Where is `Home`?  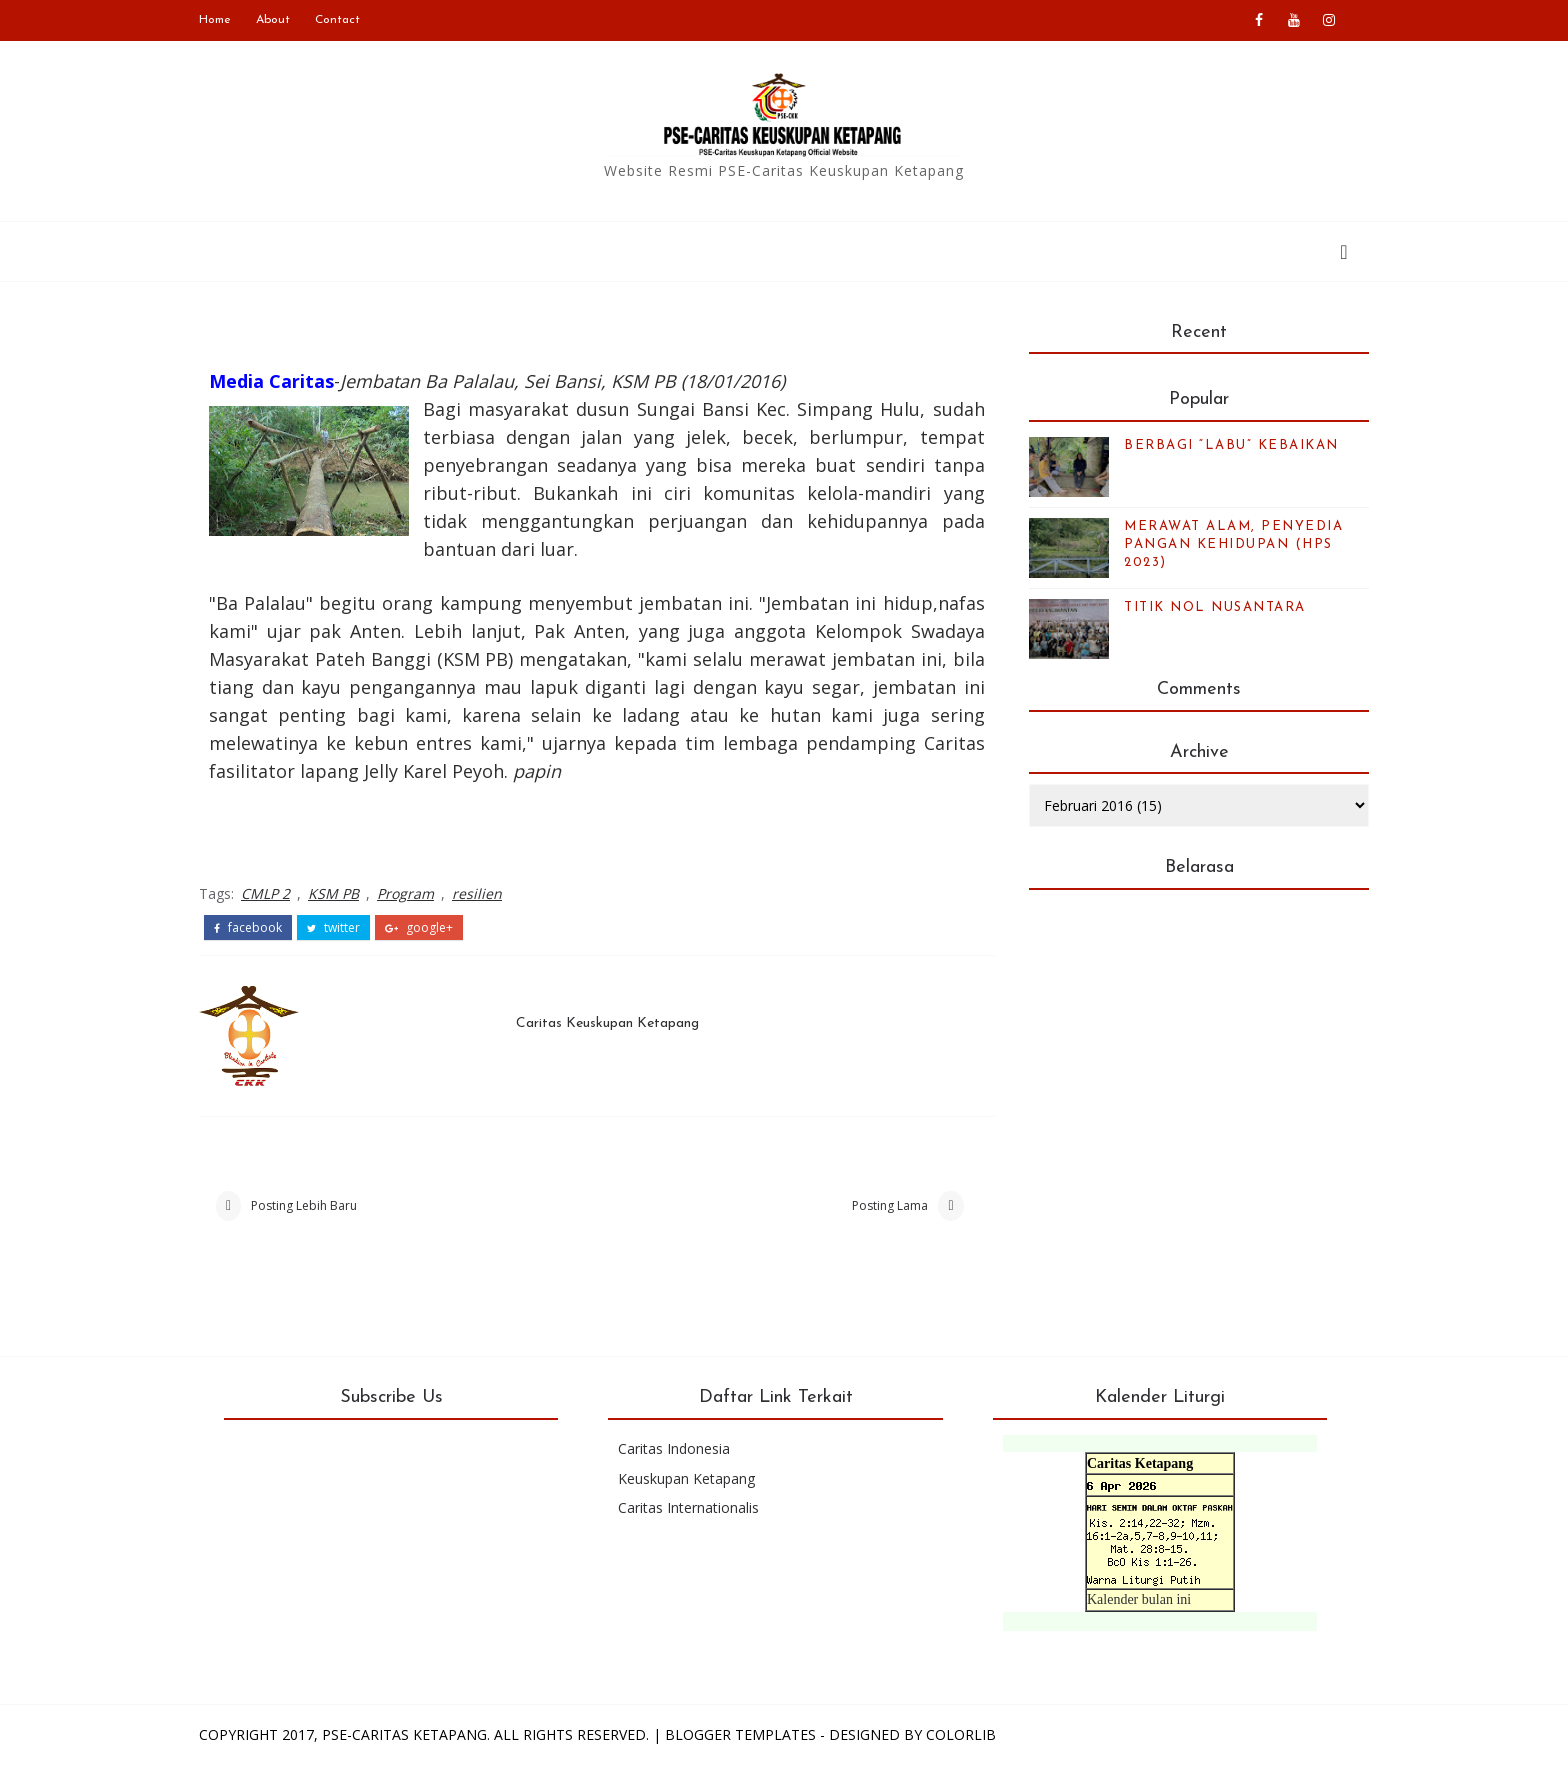 Home is located at coordinates (215, 20).